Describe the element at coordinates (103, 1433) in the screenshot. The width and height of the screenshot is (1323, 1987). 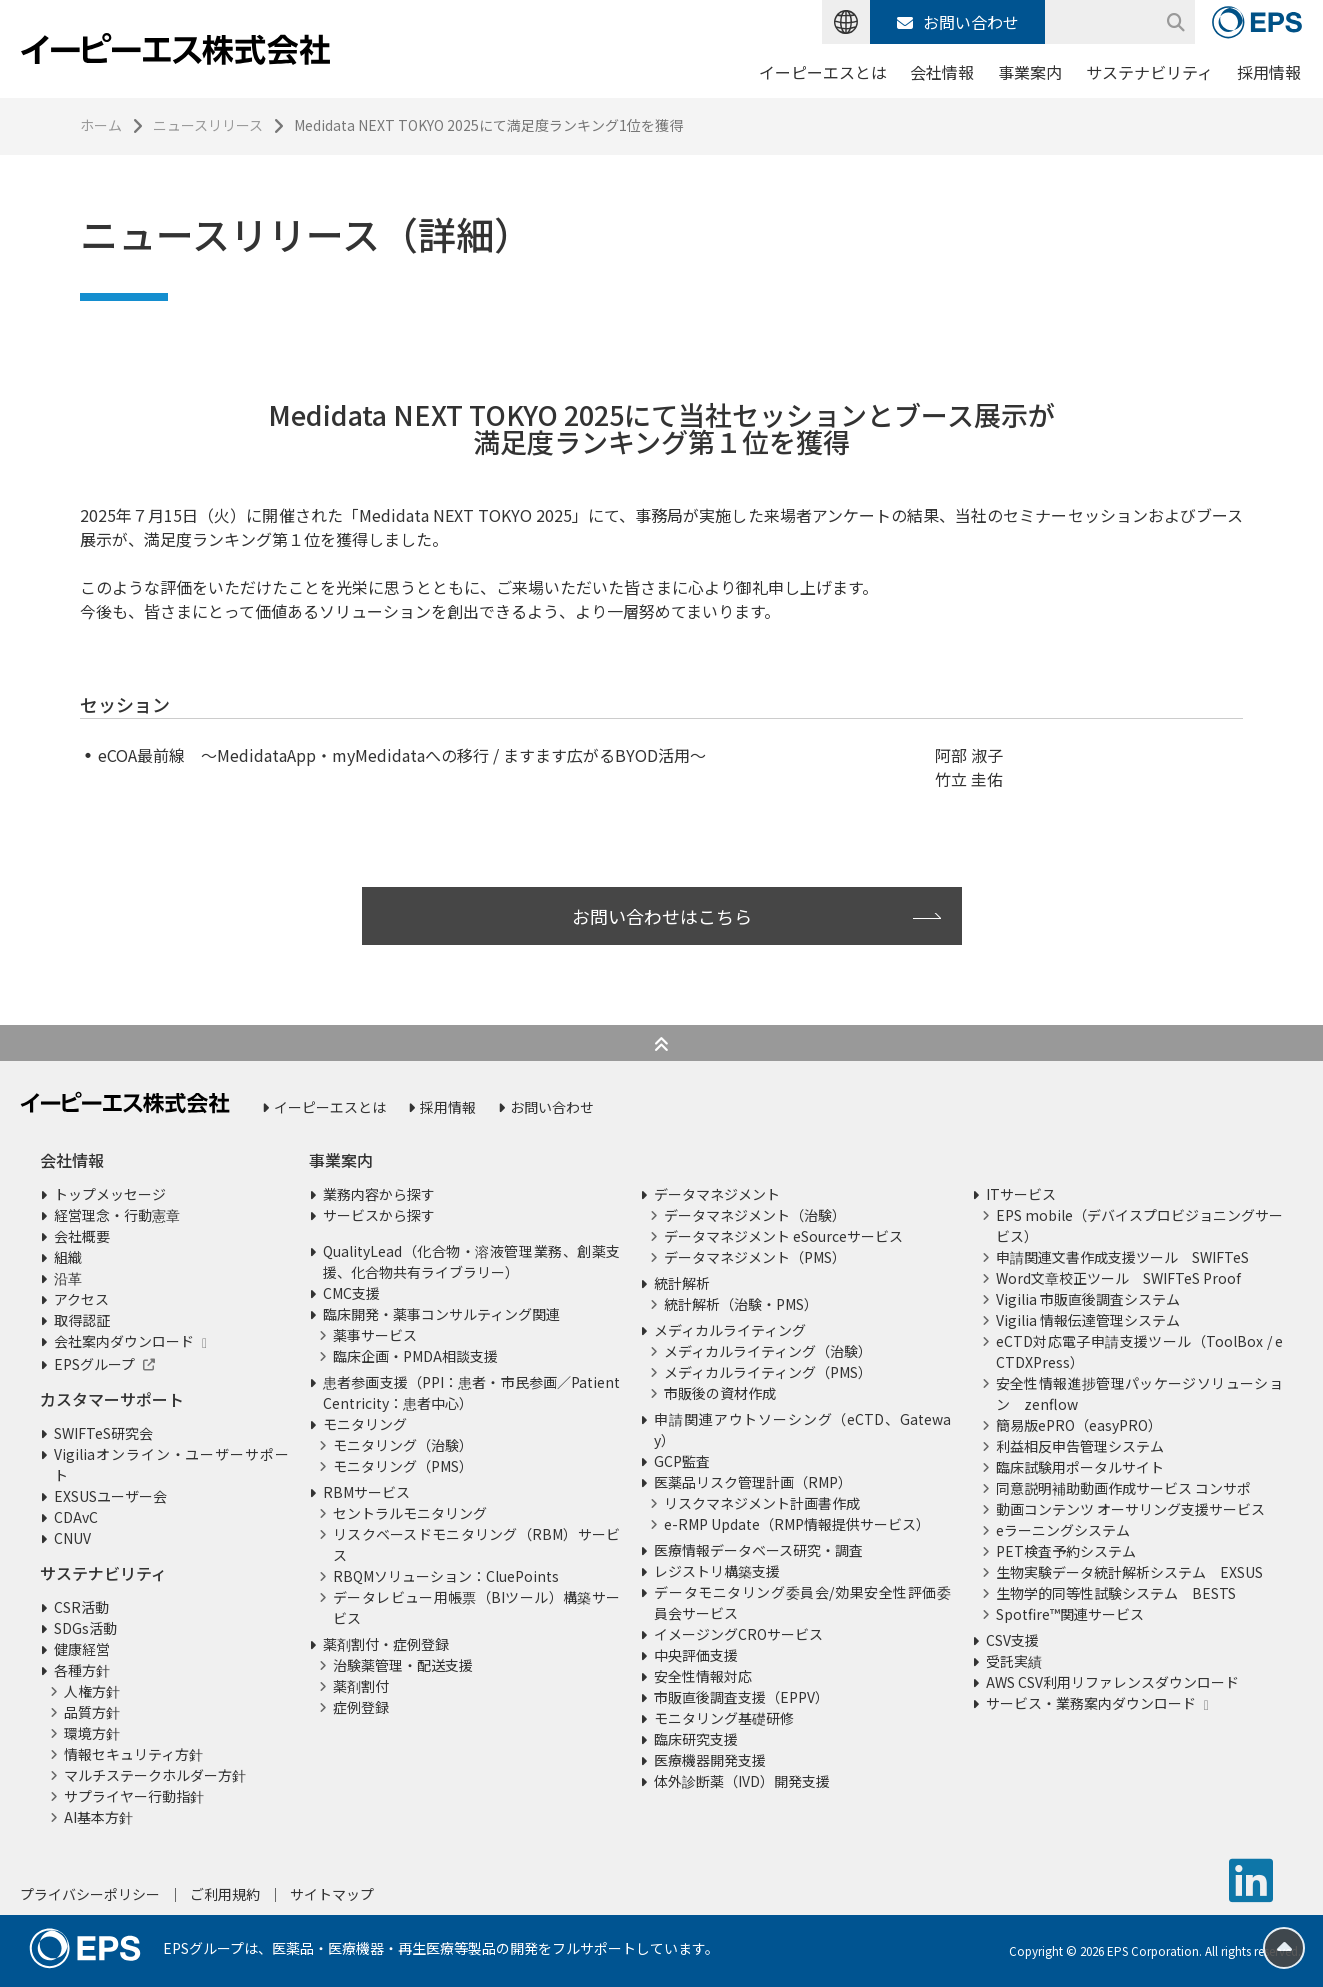
I see `SWIFTeS研究会` at that location.